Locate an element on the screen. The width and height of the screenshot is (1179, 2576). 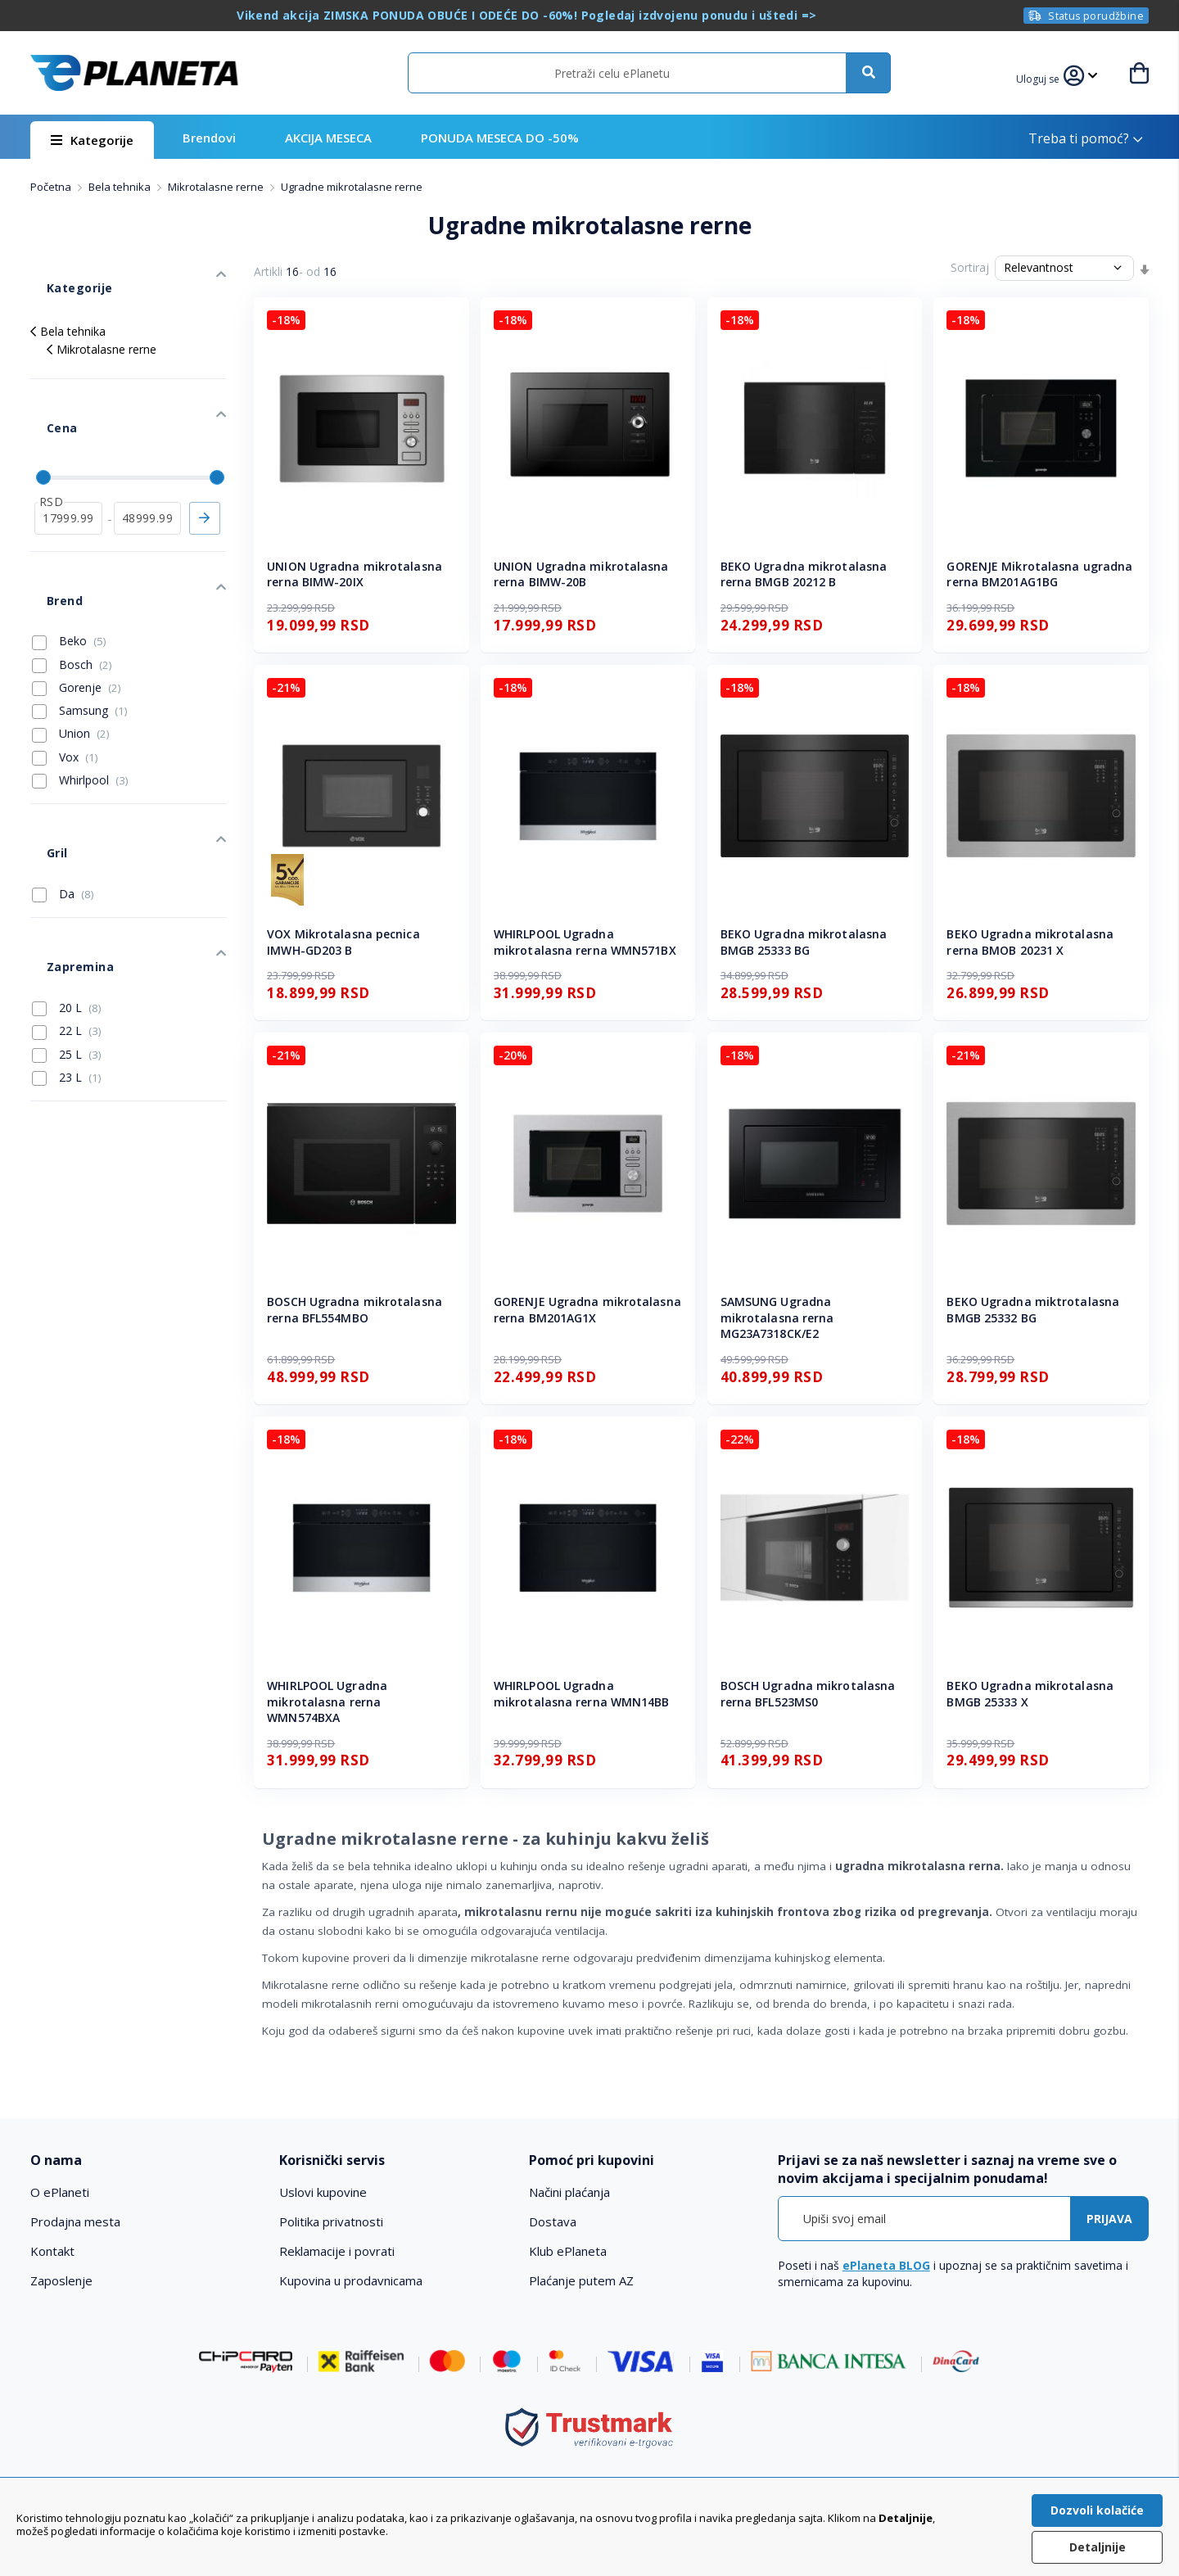
25 L is located at coordinates (67, 924).